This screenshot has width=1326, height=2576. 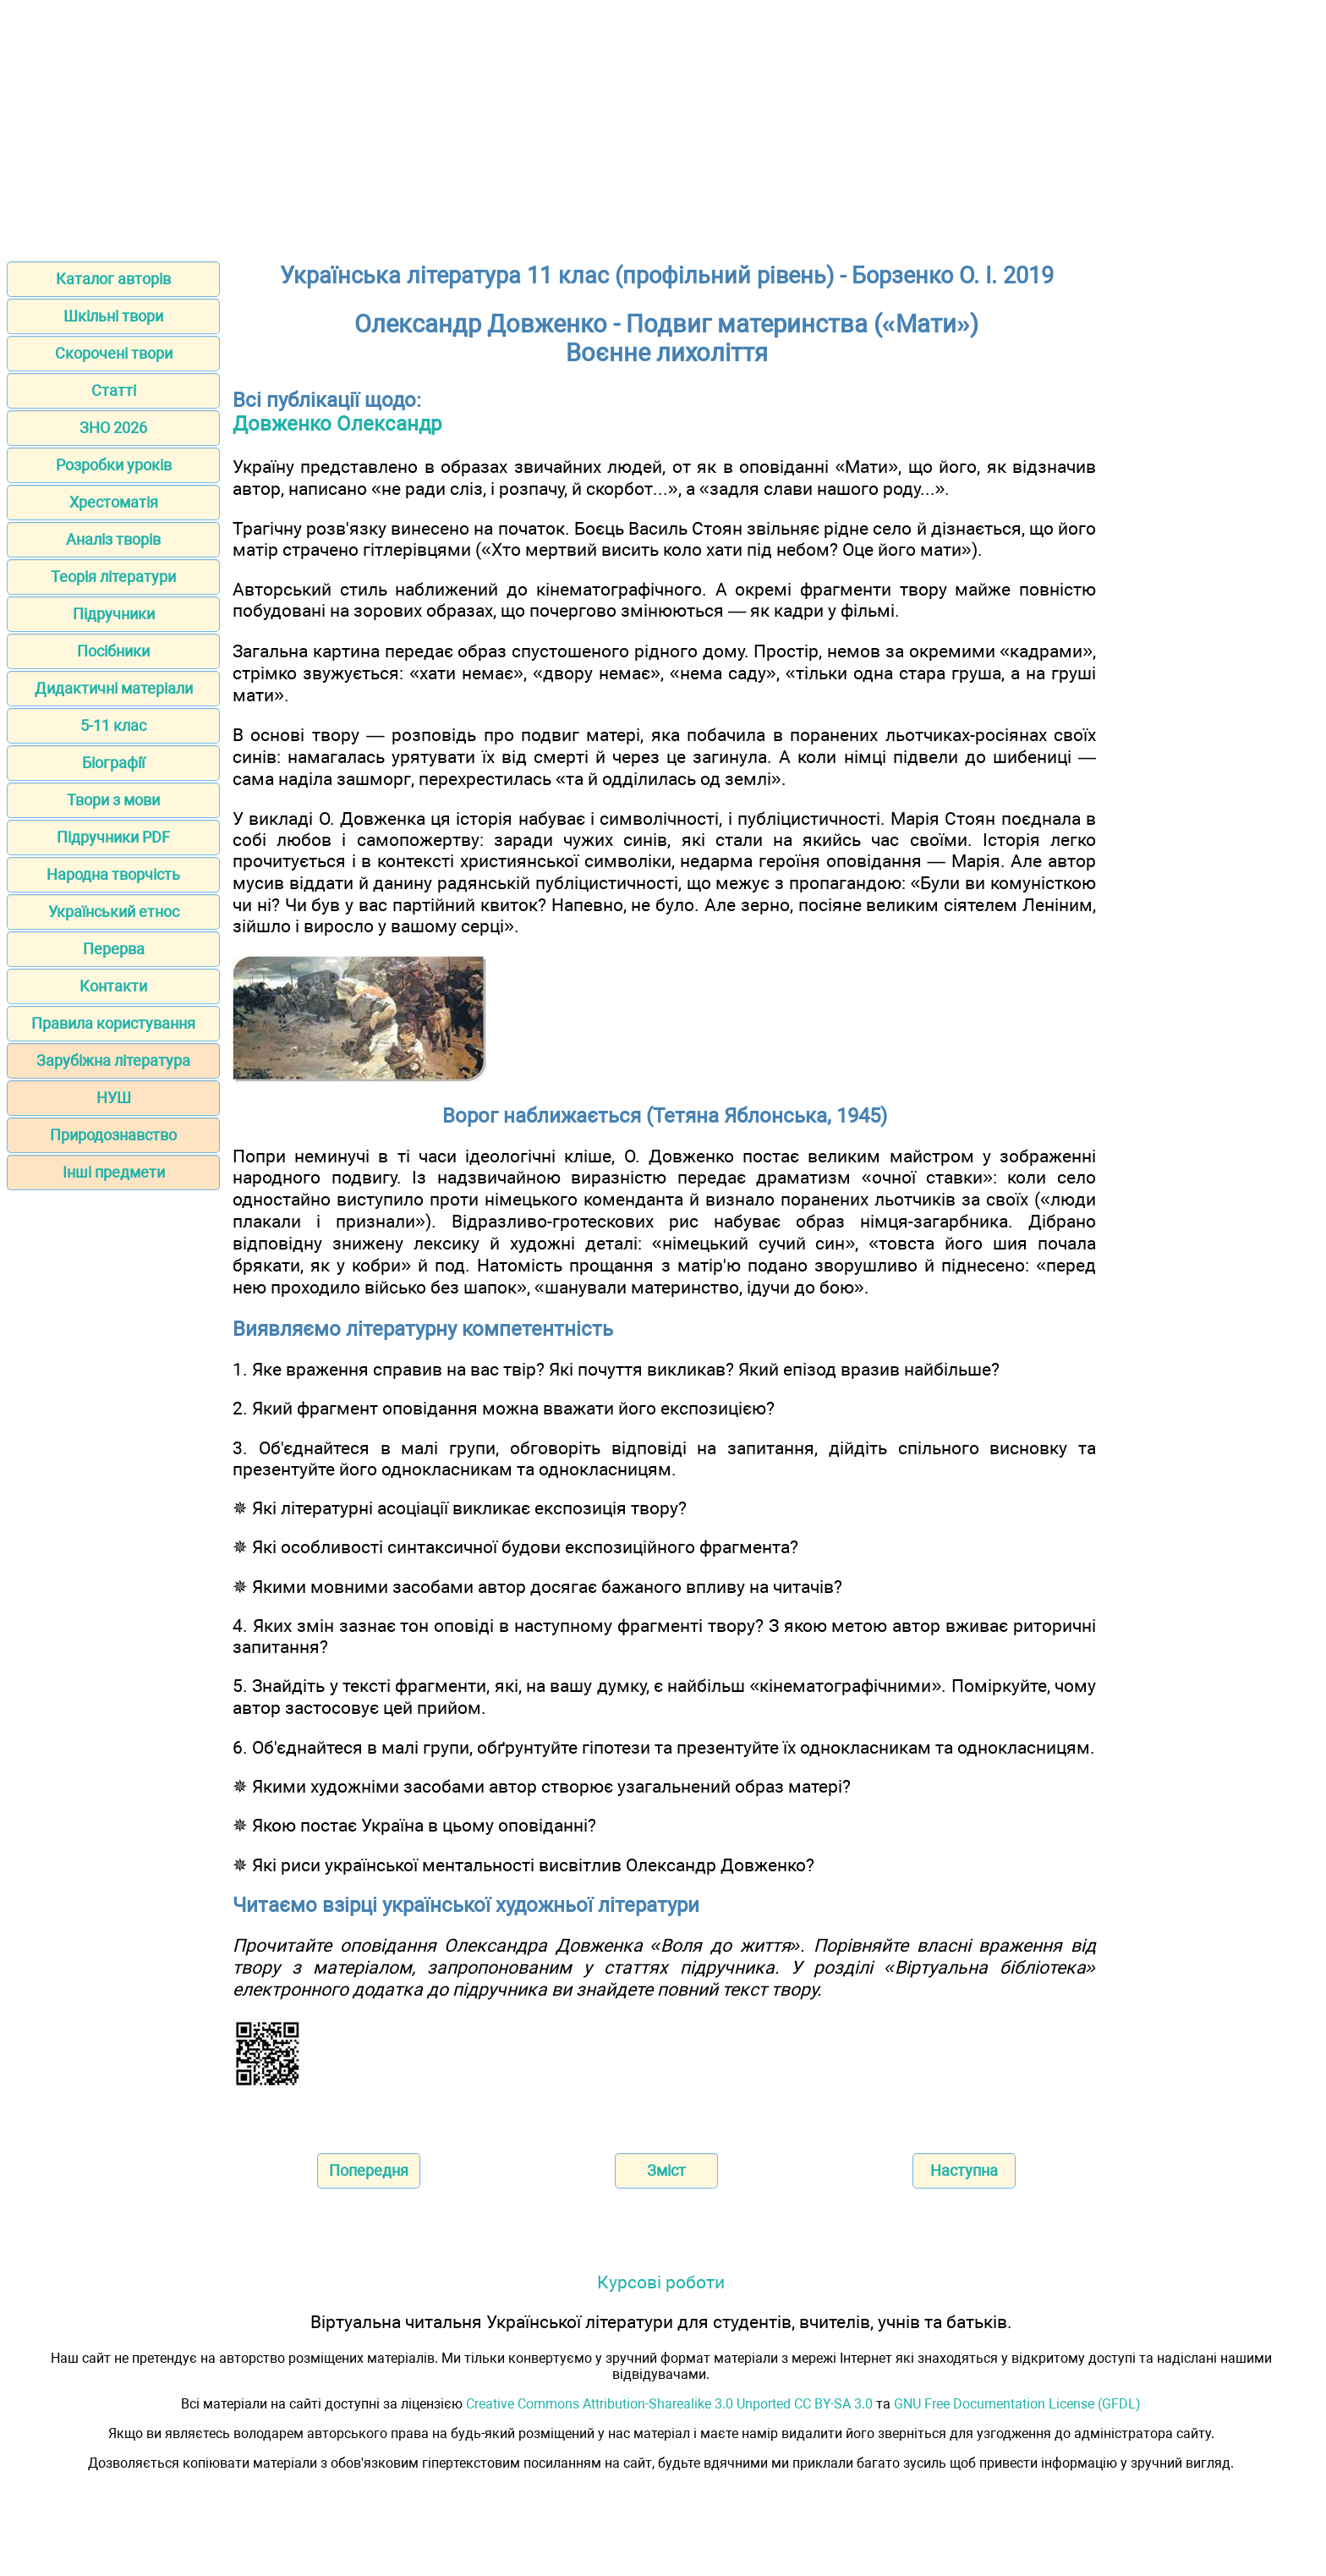 I want to click on Природознавство, so click(x=113, y=1135).